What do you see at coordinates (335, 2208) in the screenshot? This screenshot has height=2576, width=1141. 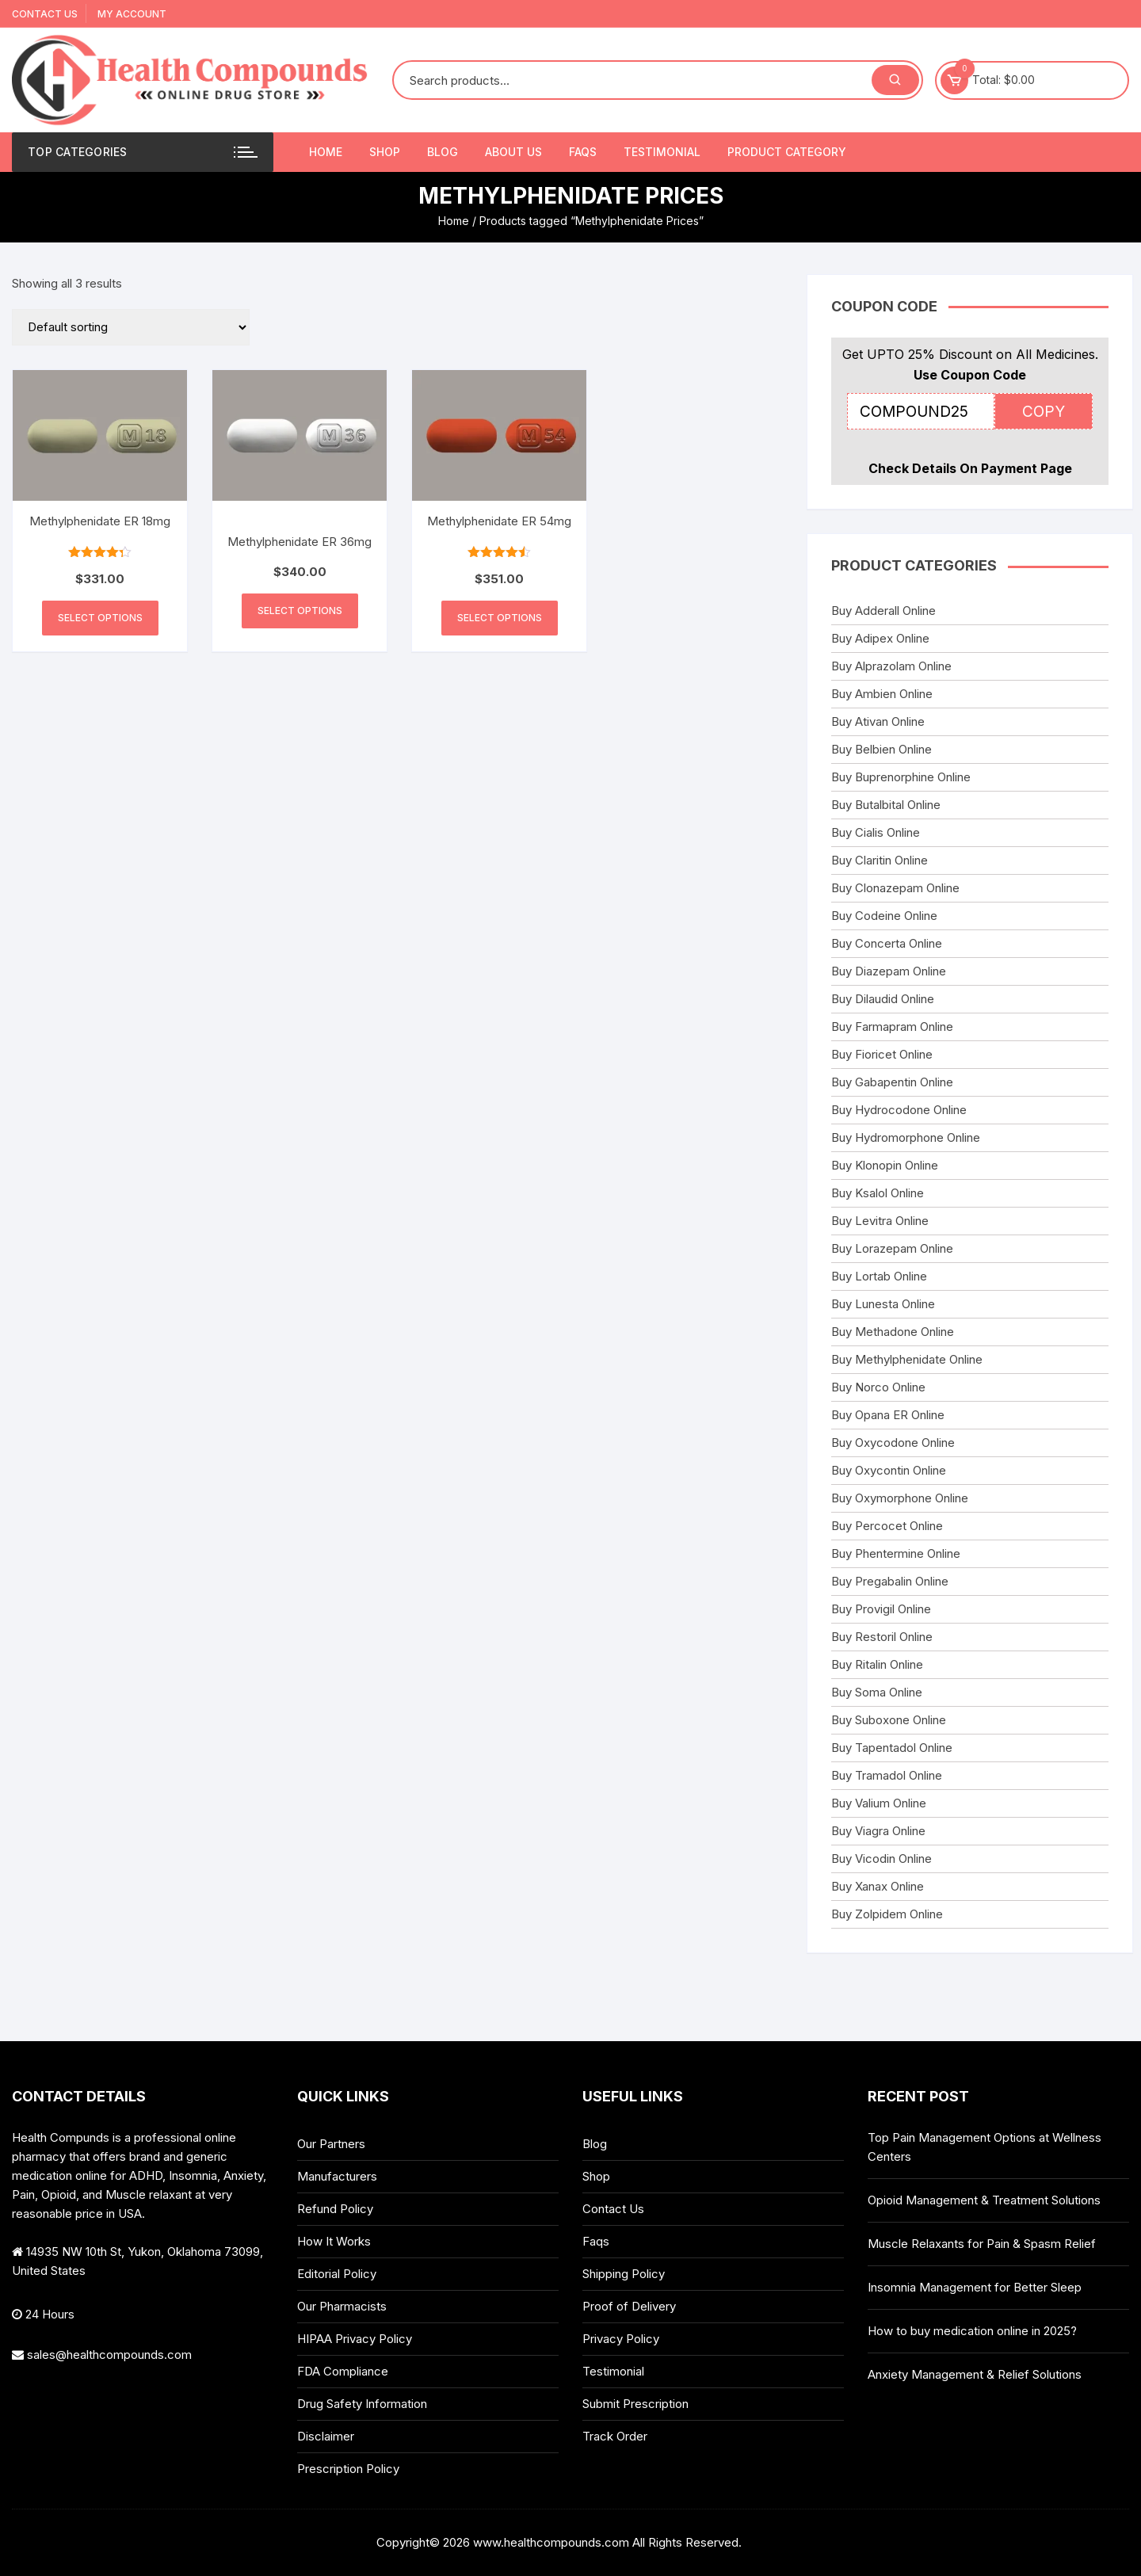 I see `Refund Policy` at bounding box center [335, 2208].